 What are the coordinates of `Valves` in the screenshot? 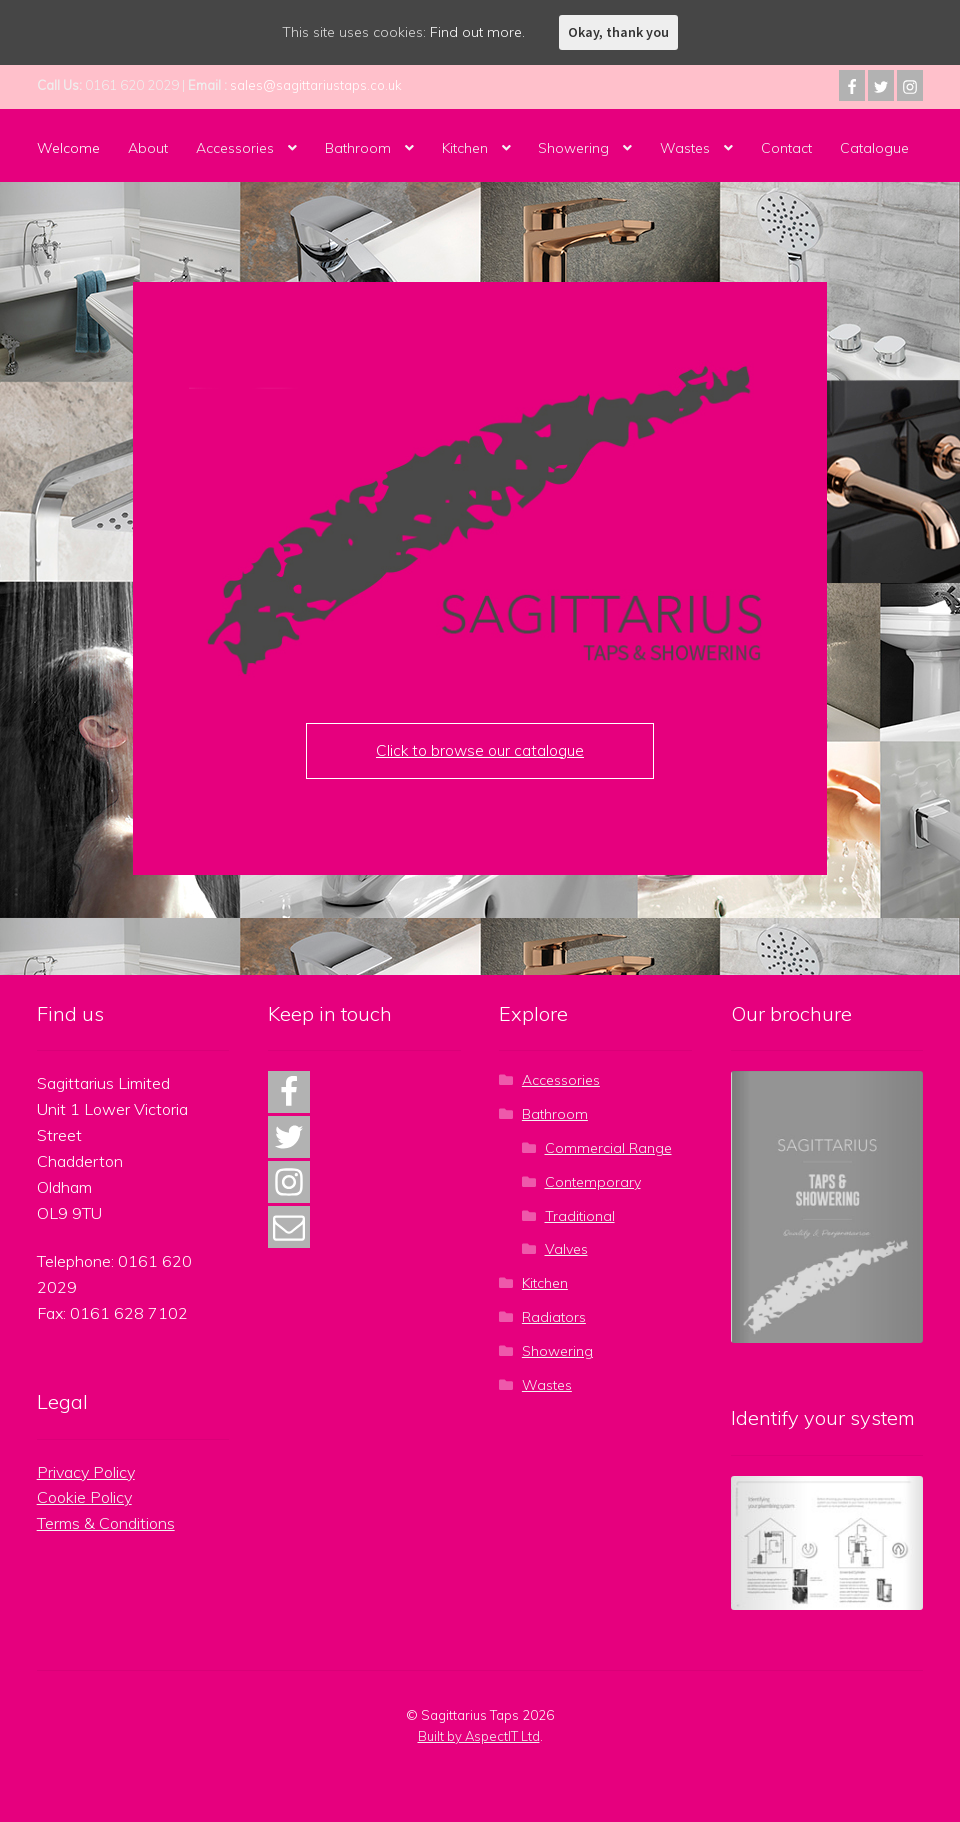 It's located at (566, 1249).